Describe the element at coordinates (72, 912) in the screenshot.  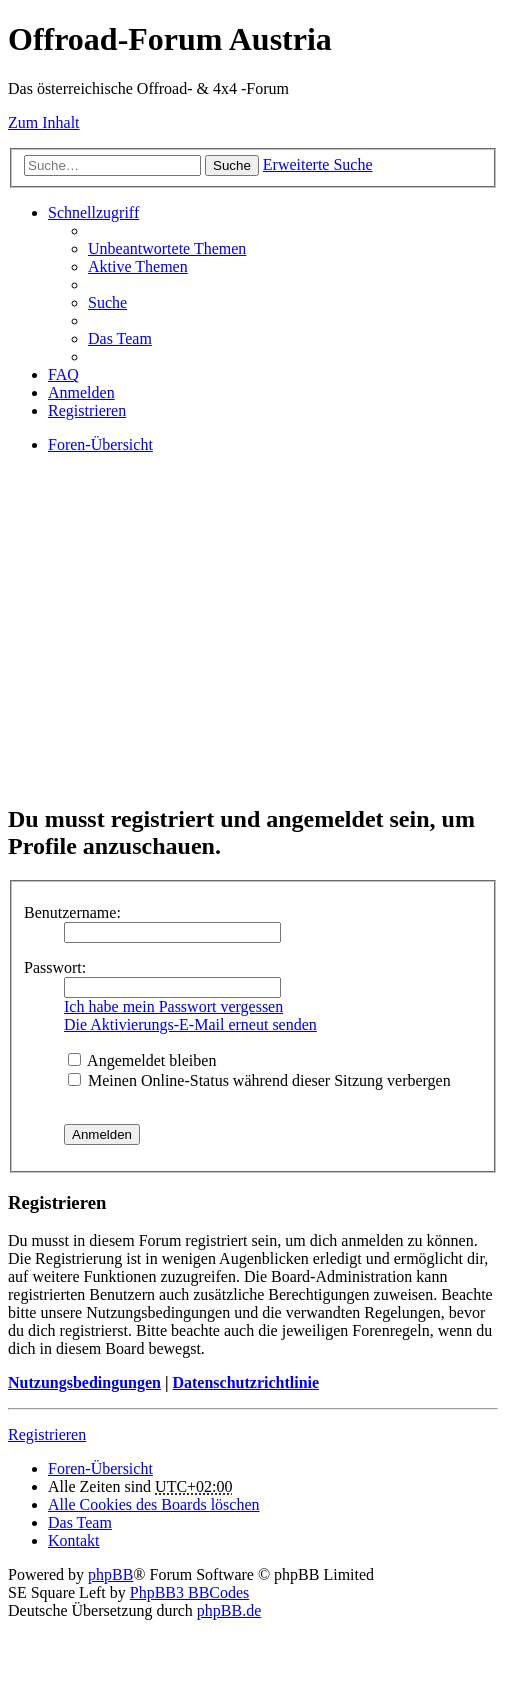
I see `Benutzername:` at that location.